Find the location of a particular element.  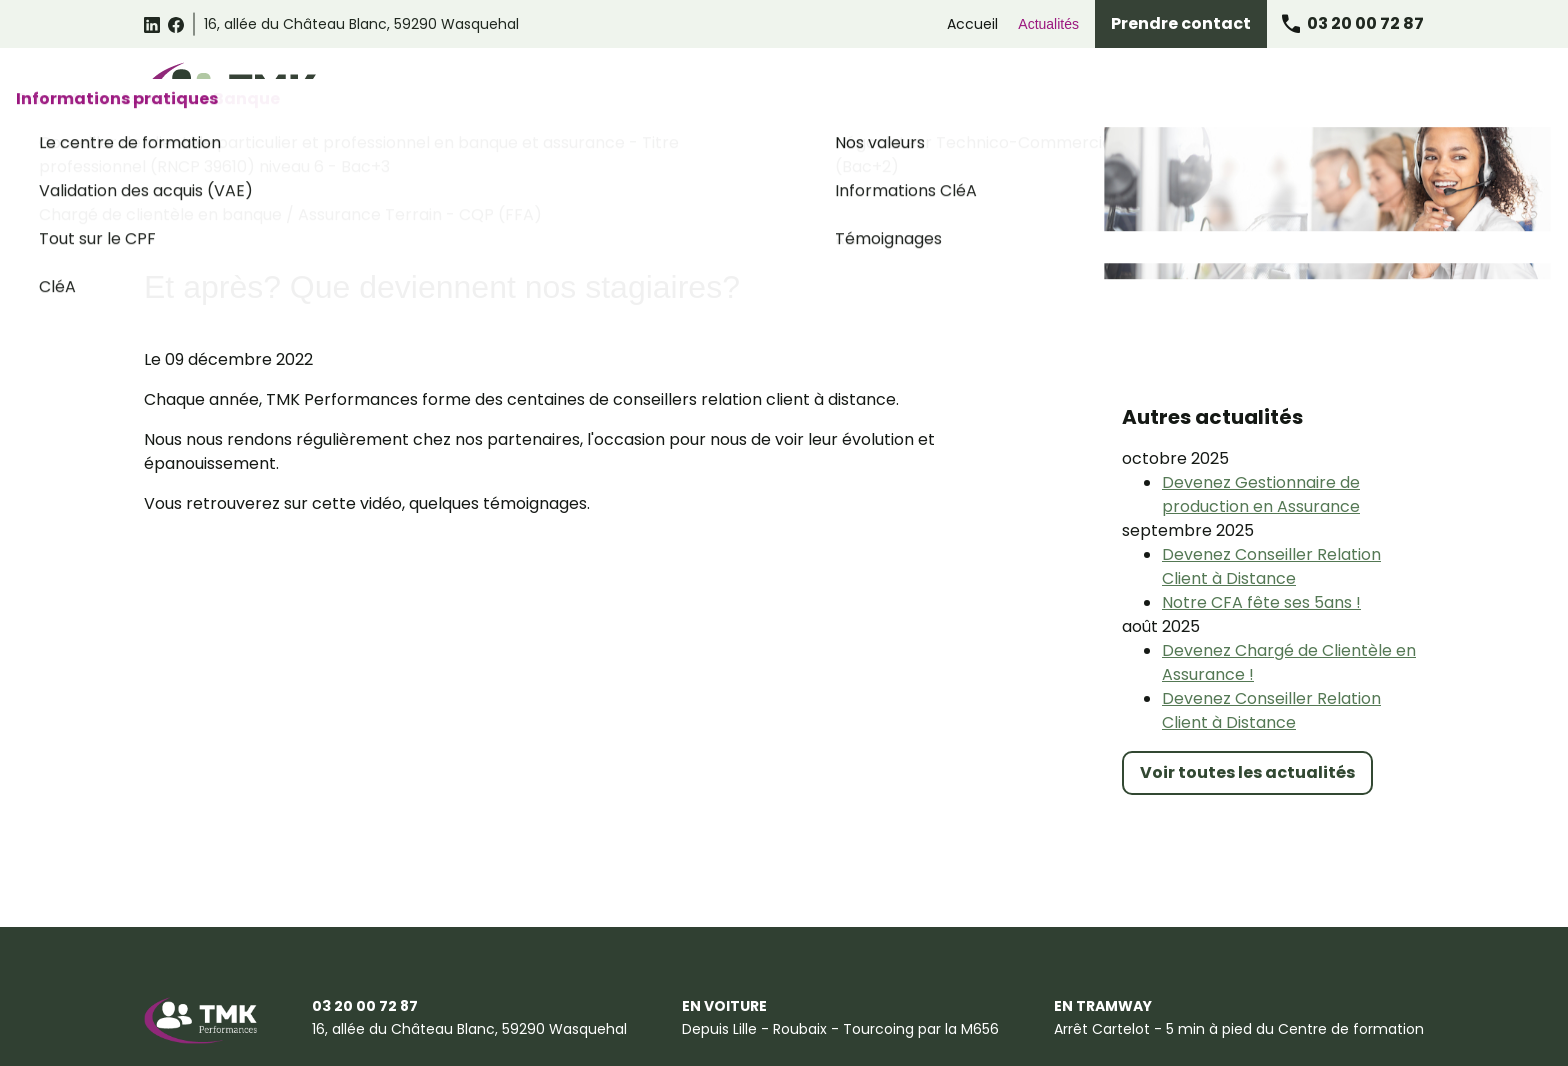

Formations Assurance Banque is located at coordinates (1120, 92).